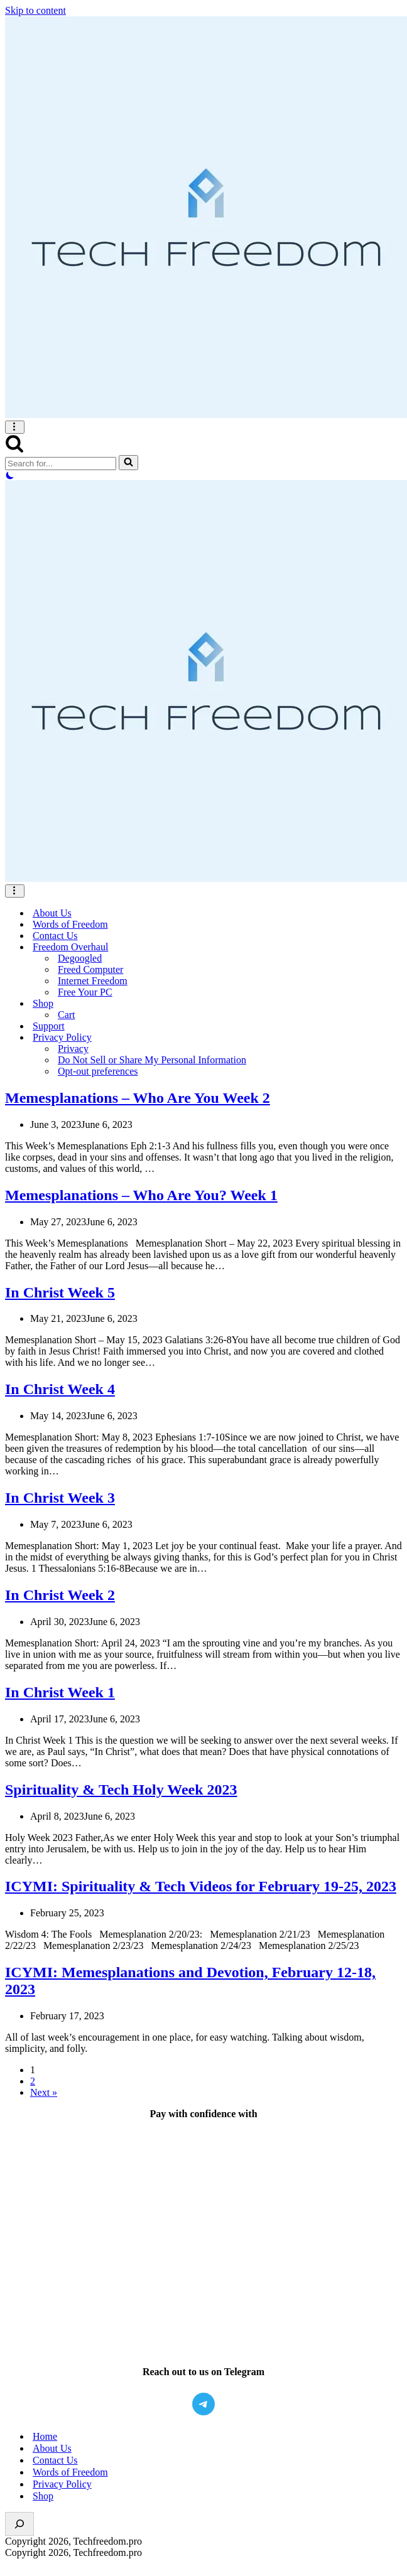 This screenshot has height=2576, width=407. Describe the element at coordinates (90, 969) in the screenshot. I see `Freed Computer` at that location.